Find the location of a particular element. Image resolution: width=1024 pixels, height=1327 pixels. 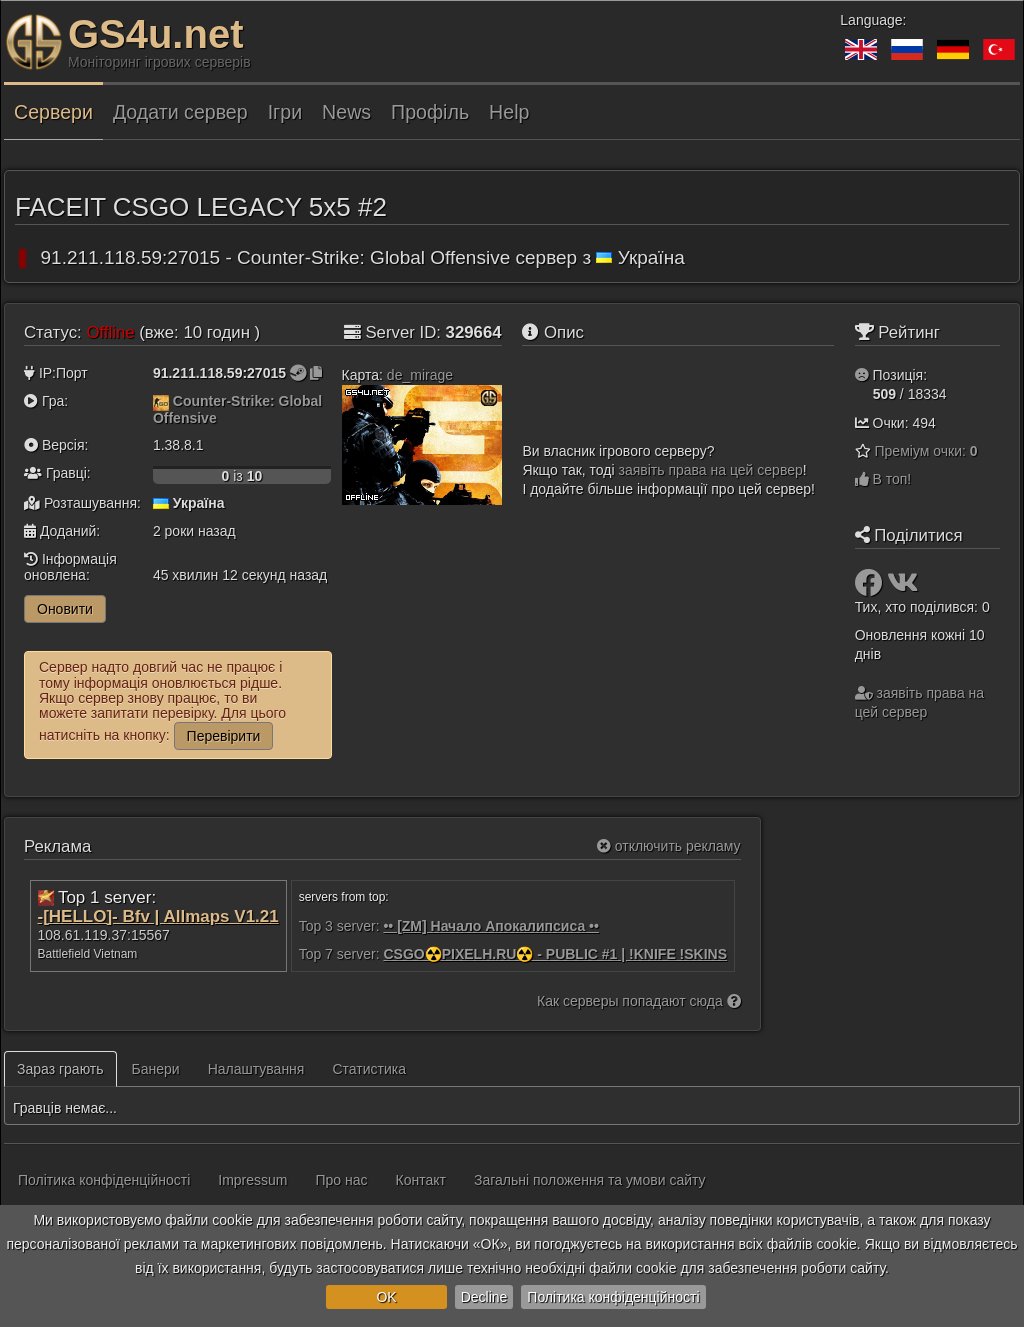

OK is located at coordinates (386, 1297).